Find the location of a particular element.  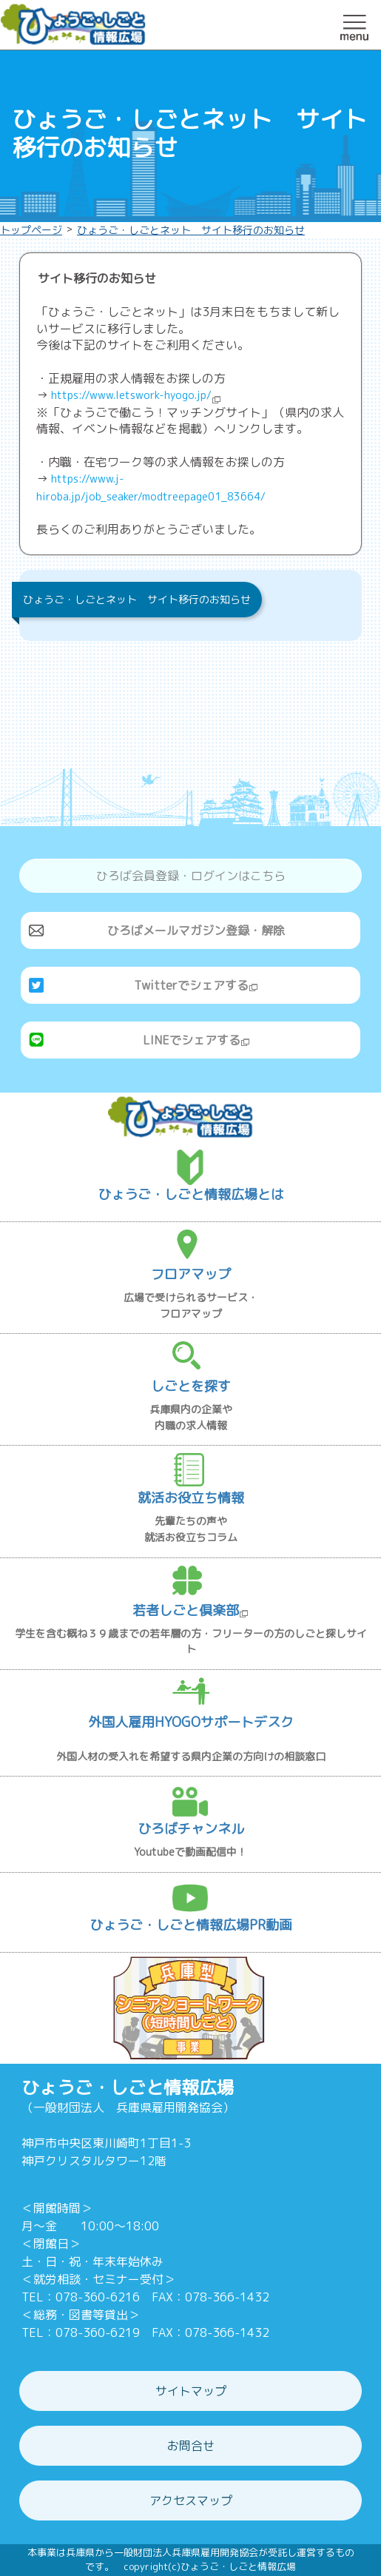

お問合せ is located at coordinates (191, 2446).